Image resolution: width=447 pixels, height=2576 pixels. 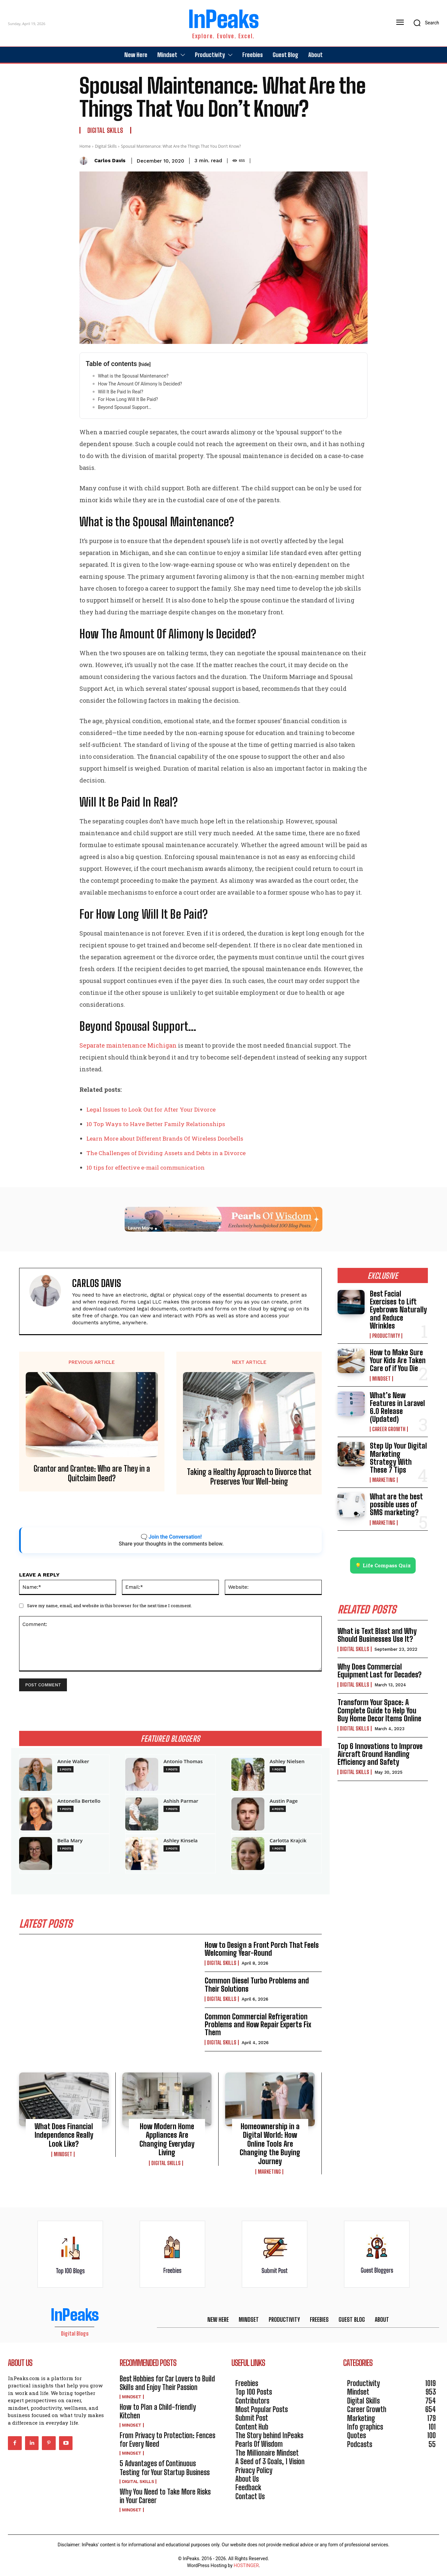 I want to click on Homeownership in a Digital World: How Online Tools Are Changing the Buying Journey, so click(x=270, y=2144).